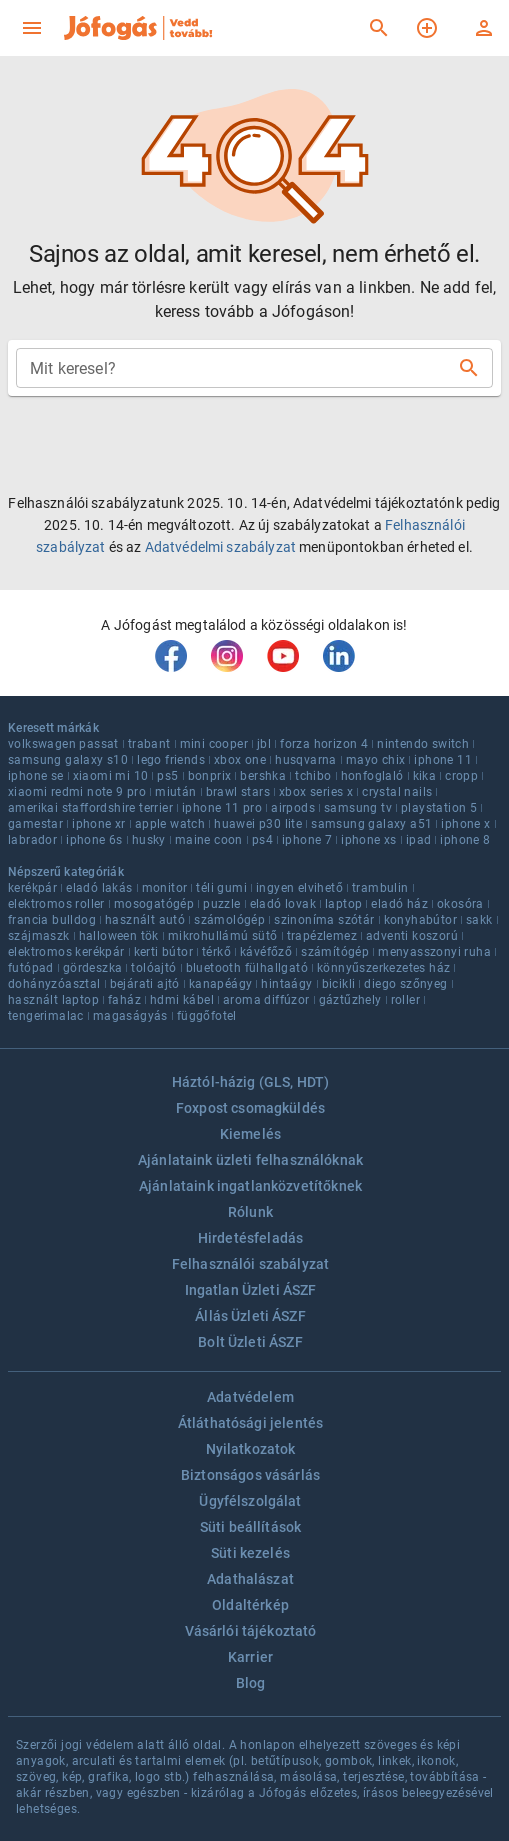 Image resolution: width=509 pixels, height=1841 pixels. What do you see at coordinates (307, 840) in the screenshot?
I see `iphone 7` at bounding box center [307, 840].